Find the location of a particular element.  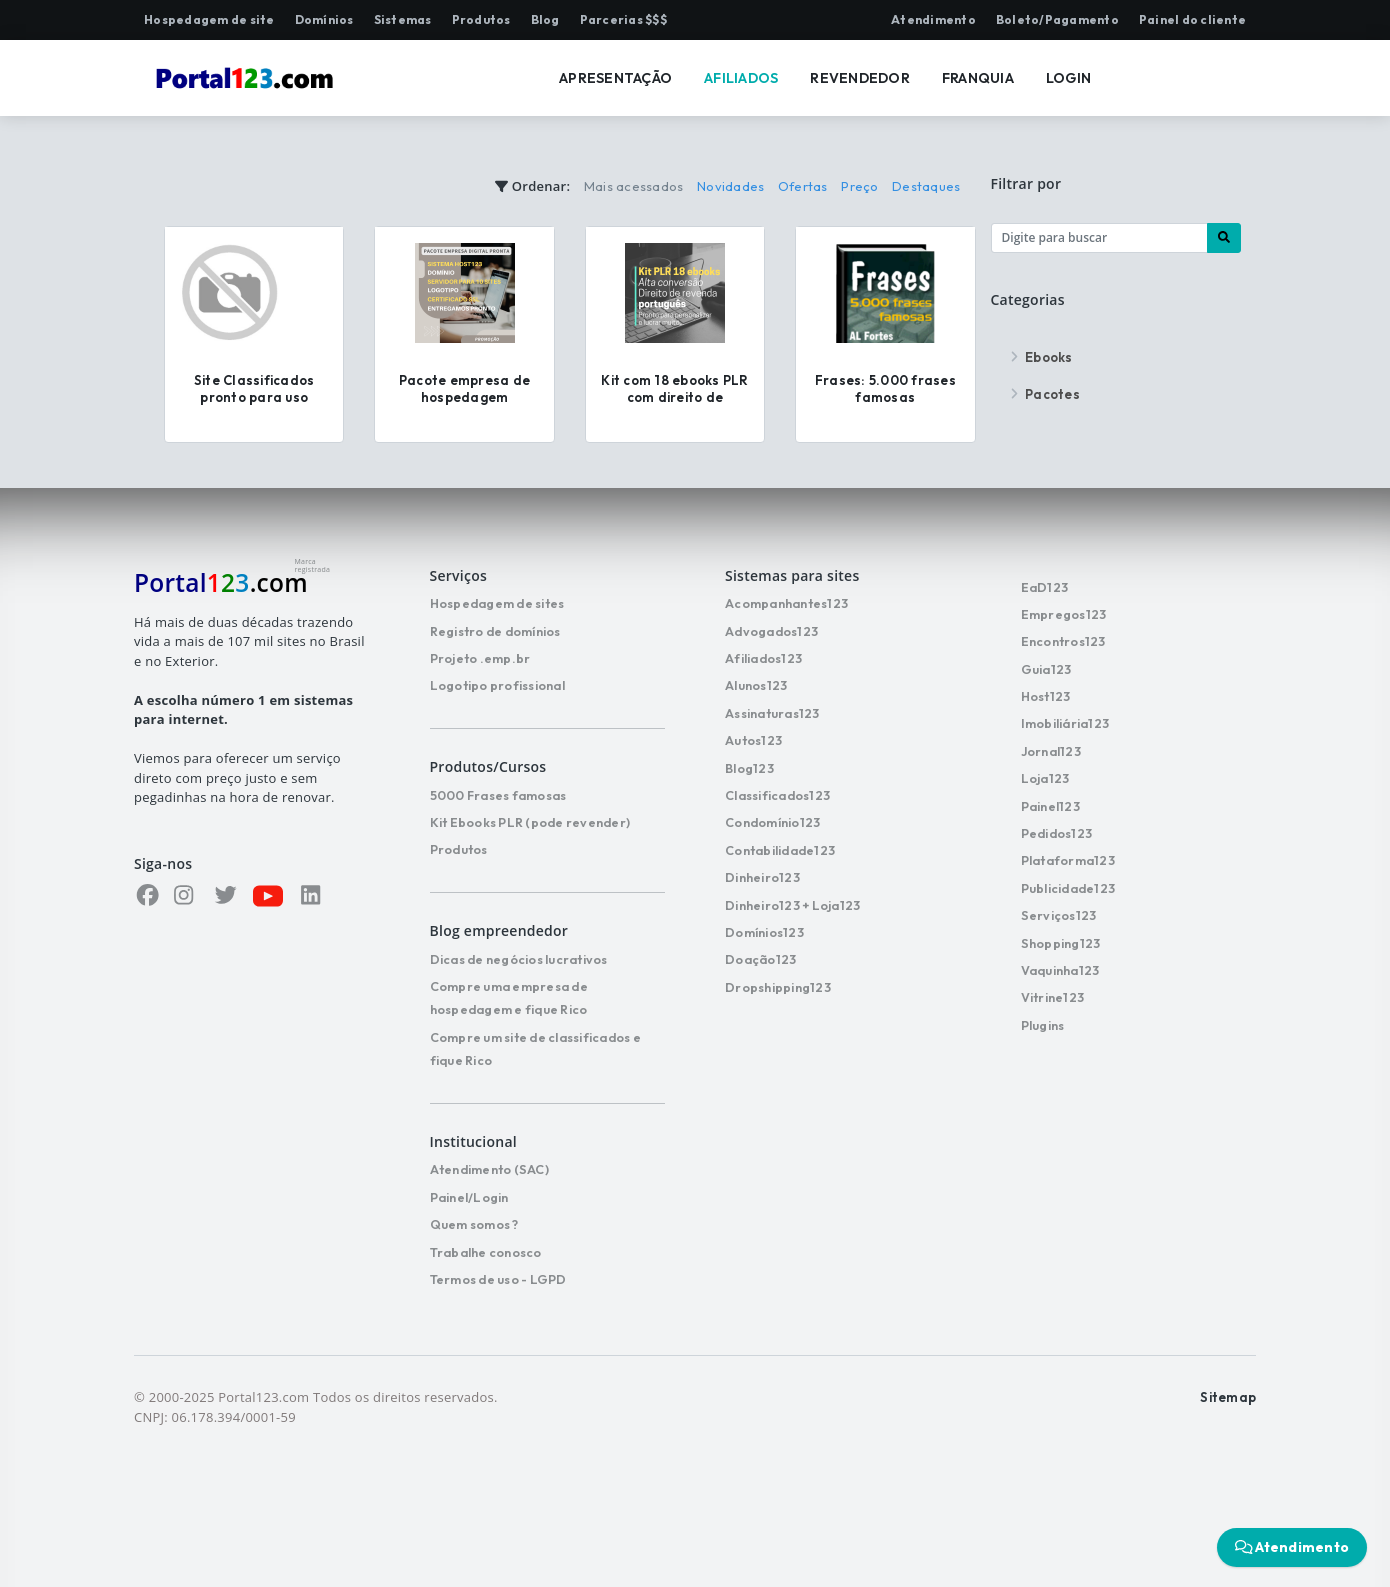

FRANQUIA is located at coordinates (978, 78).